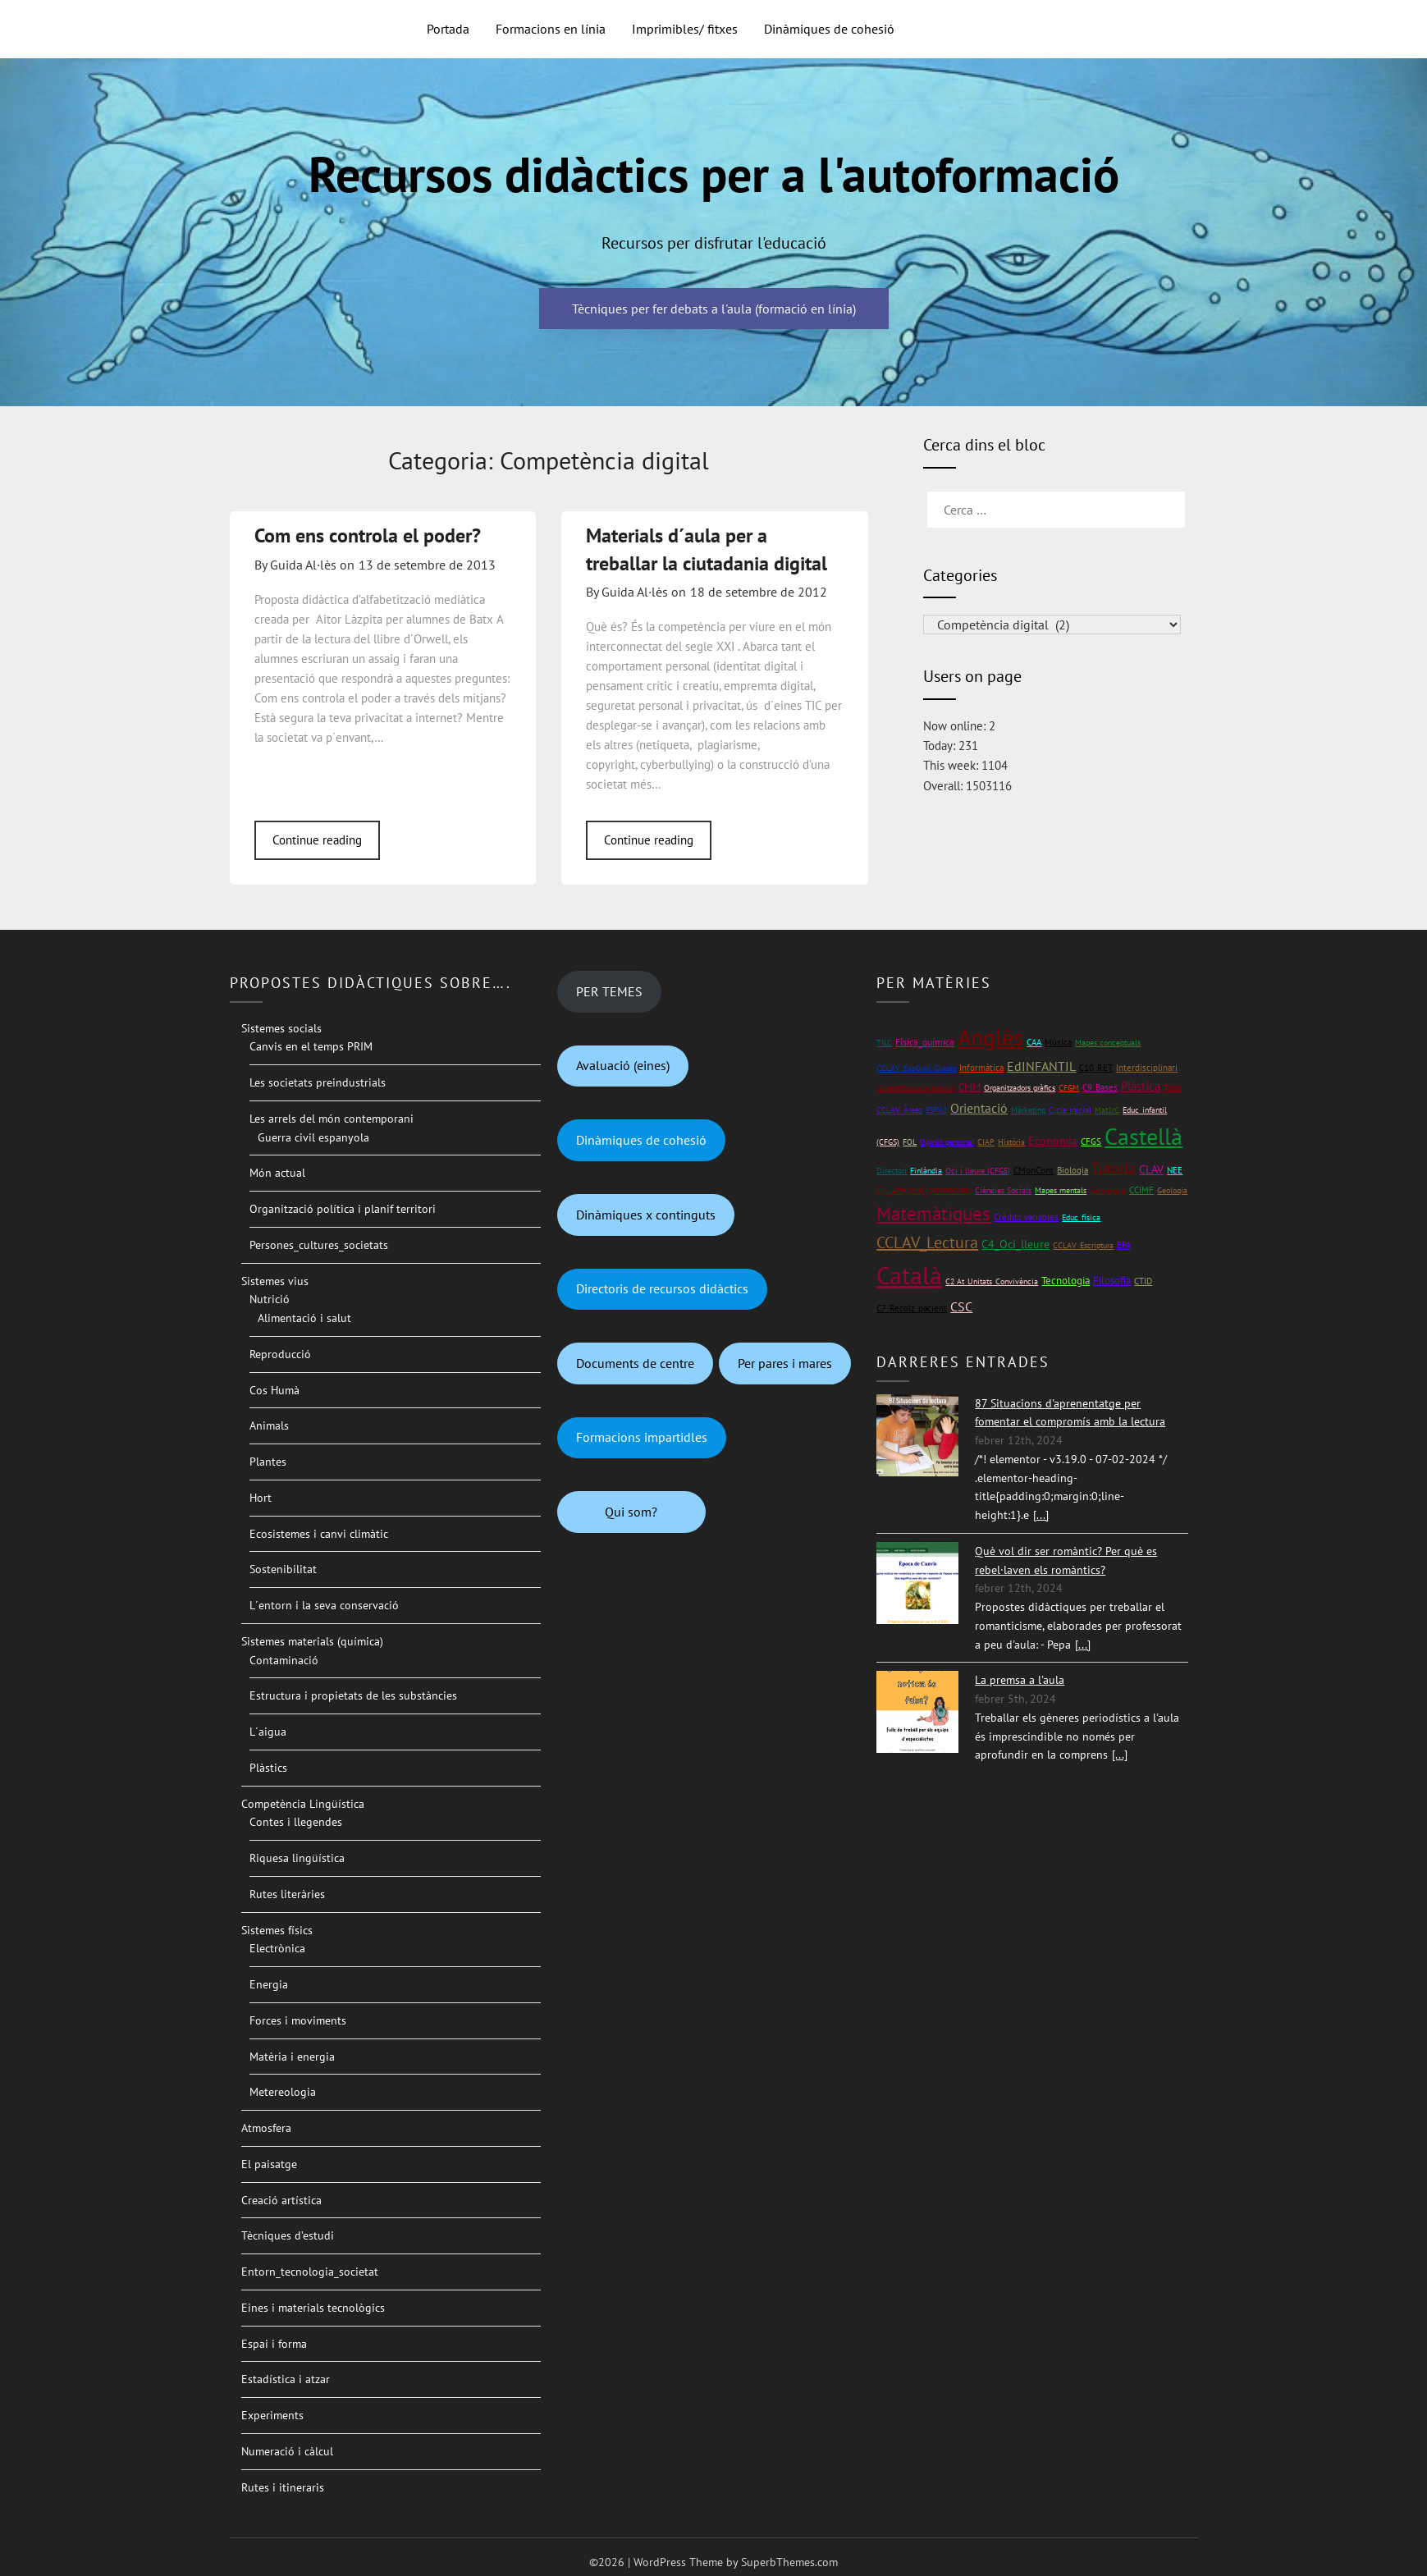 Image resolution: width=1427 pixels, height=2576 pixels. I want to click on CLAV, so click(1151, 1169).